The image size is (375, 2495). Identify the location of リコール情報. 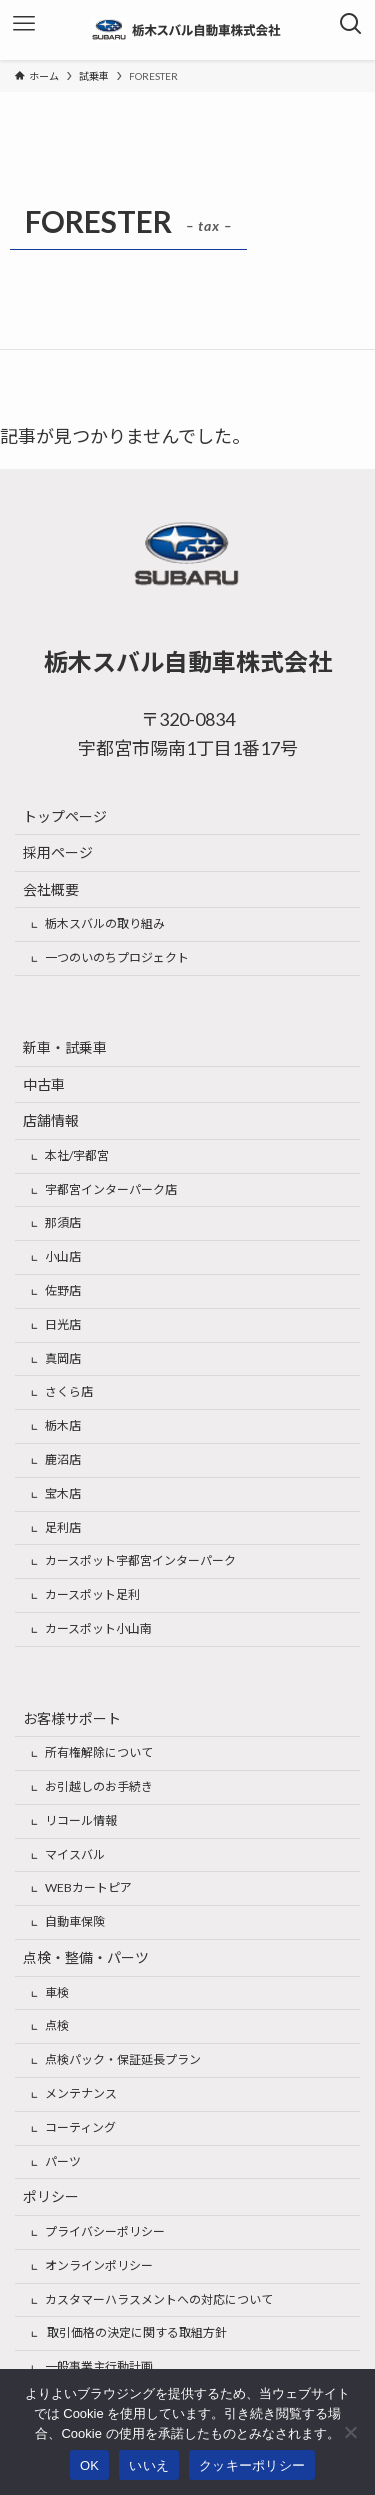
(81, 1820).